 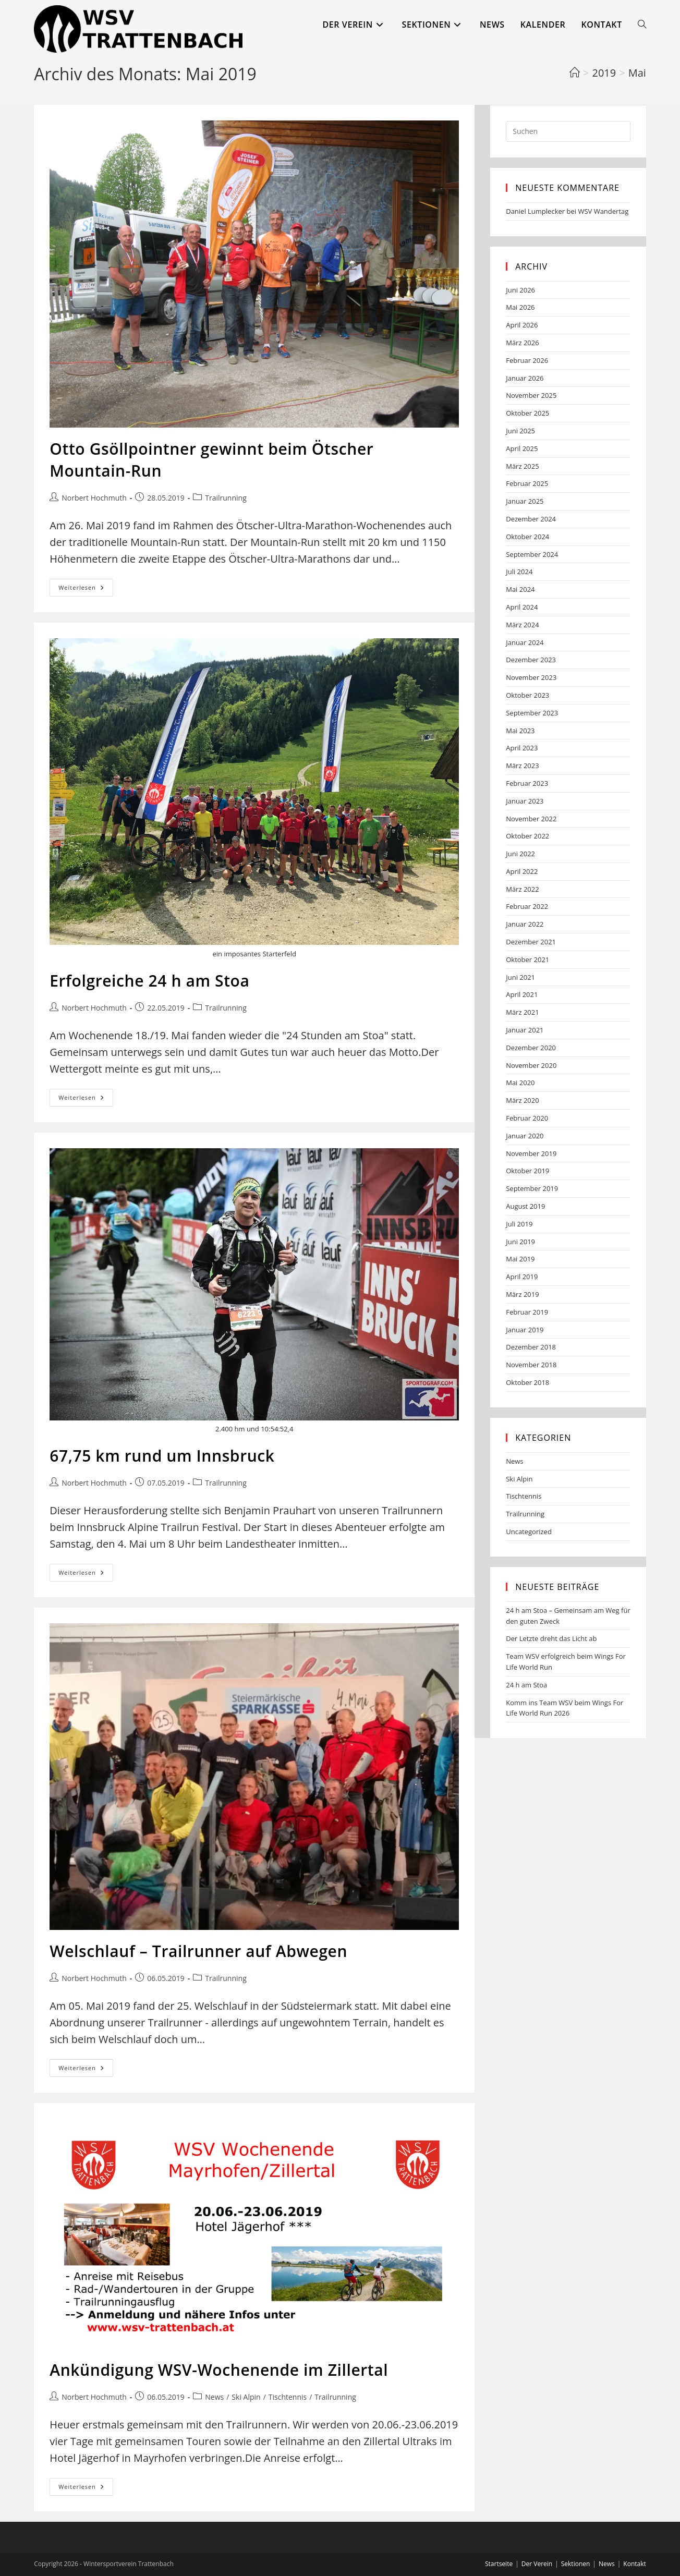 I want to click on Sektionen, so click(x=575, y=2563).